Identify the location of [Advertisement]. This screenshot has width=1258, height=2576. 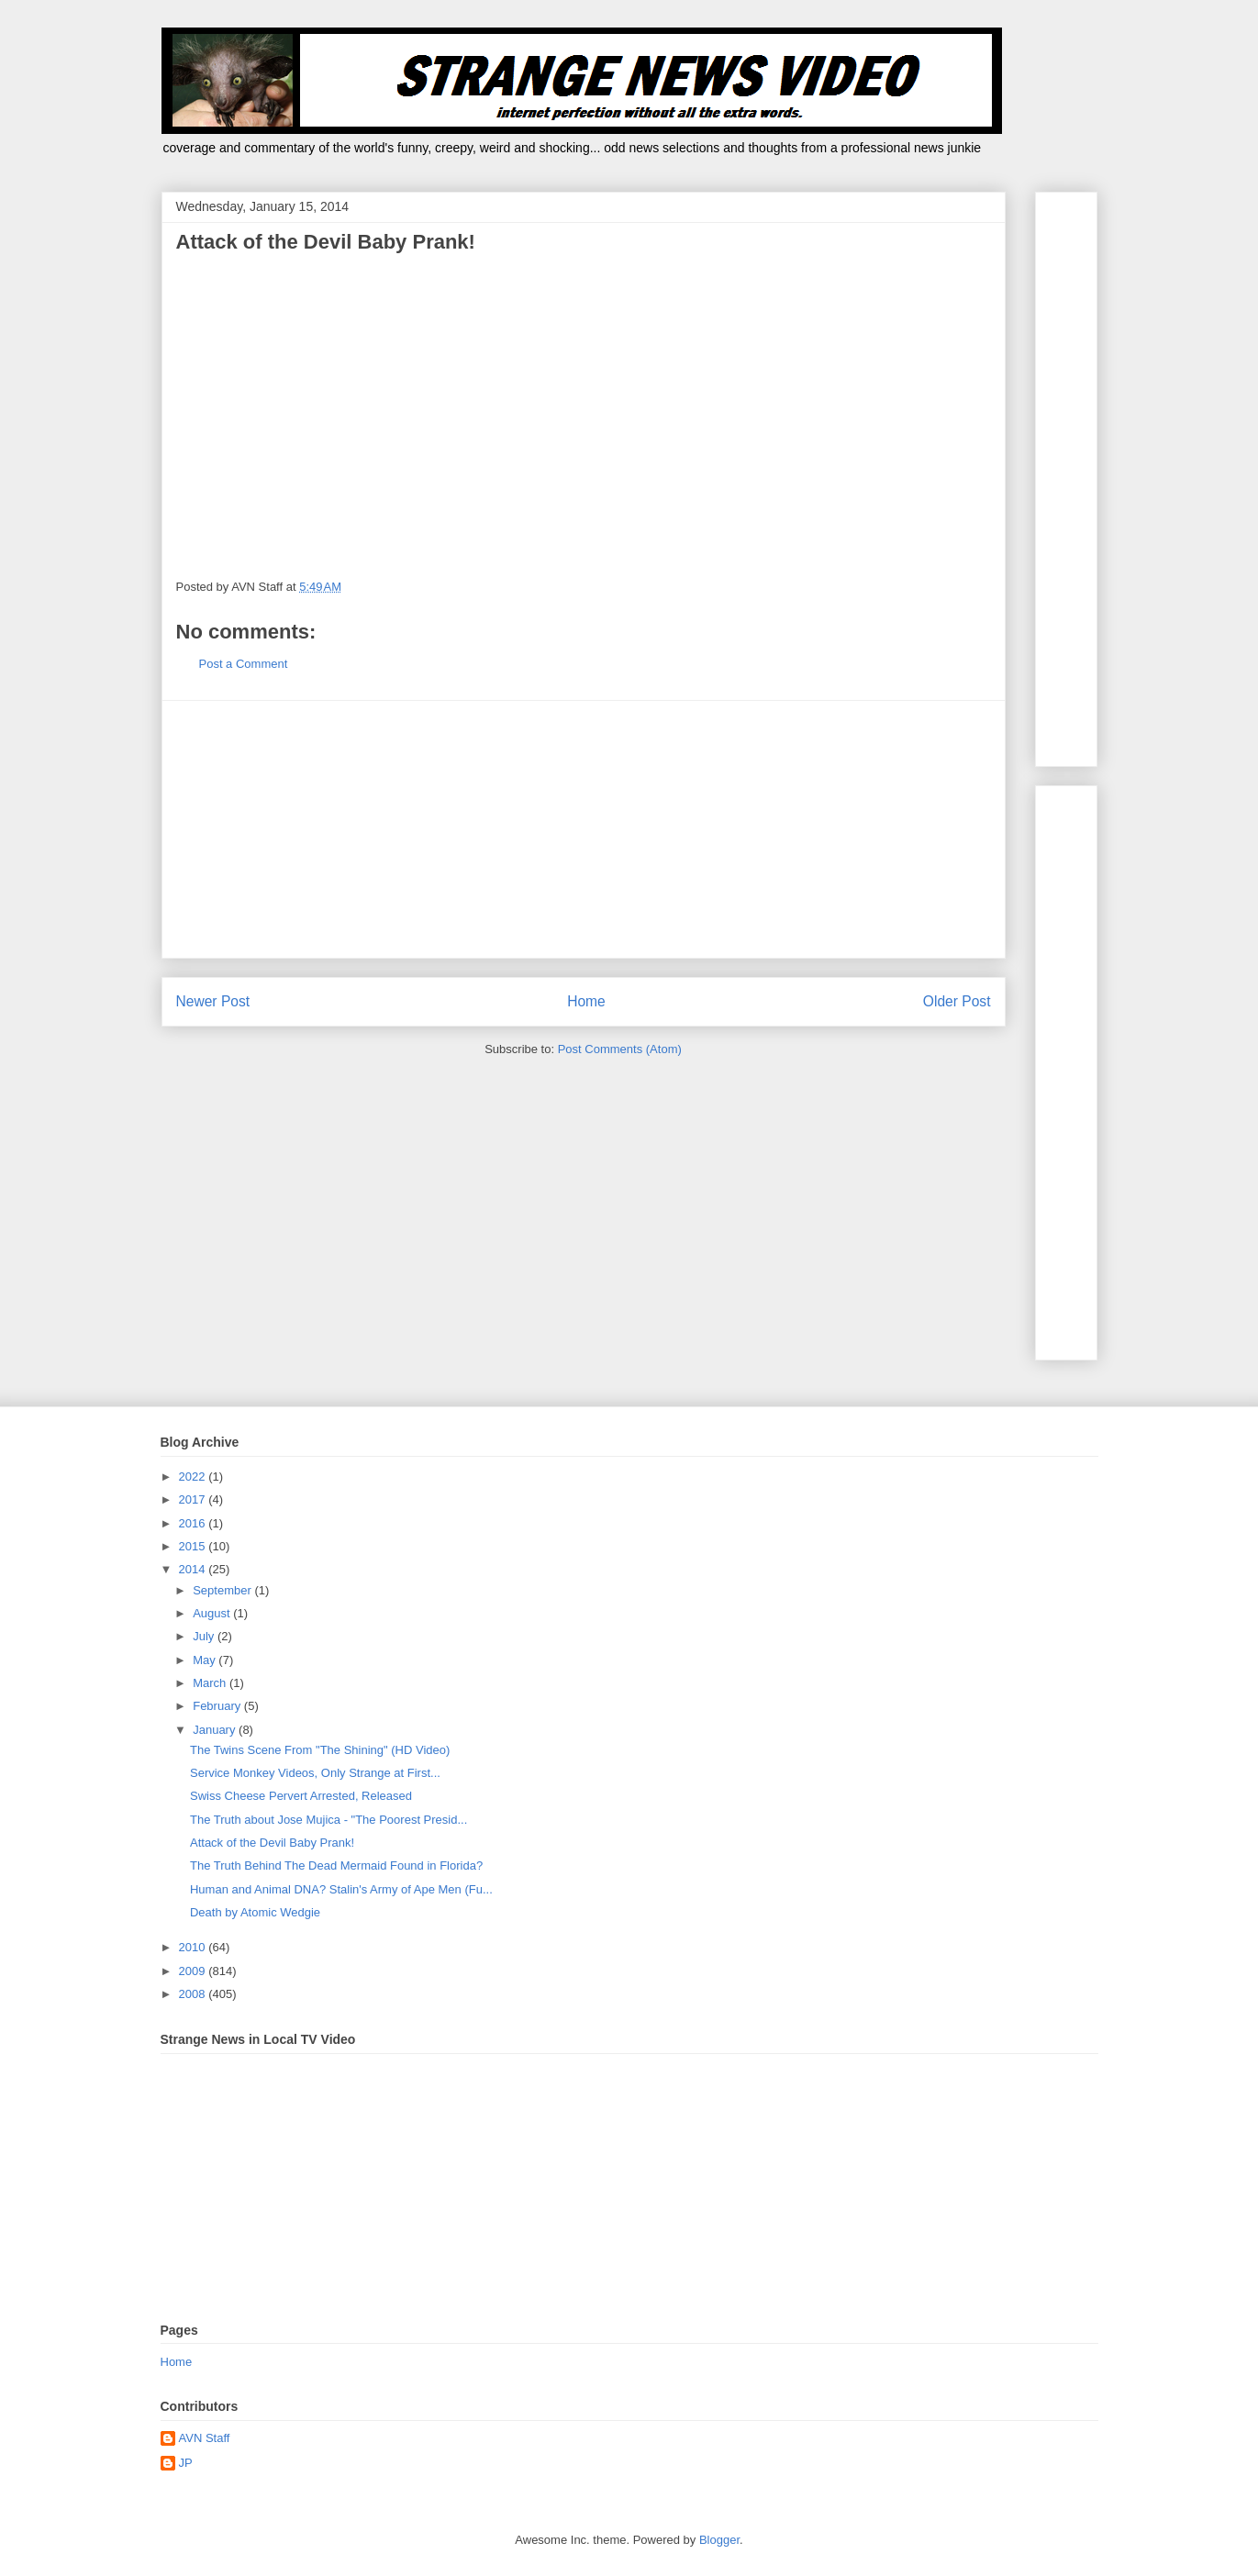
(583, 829).